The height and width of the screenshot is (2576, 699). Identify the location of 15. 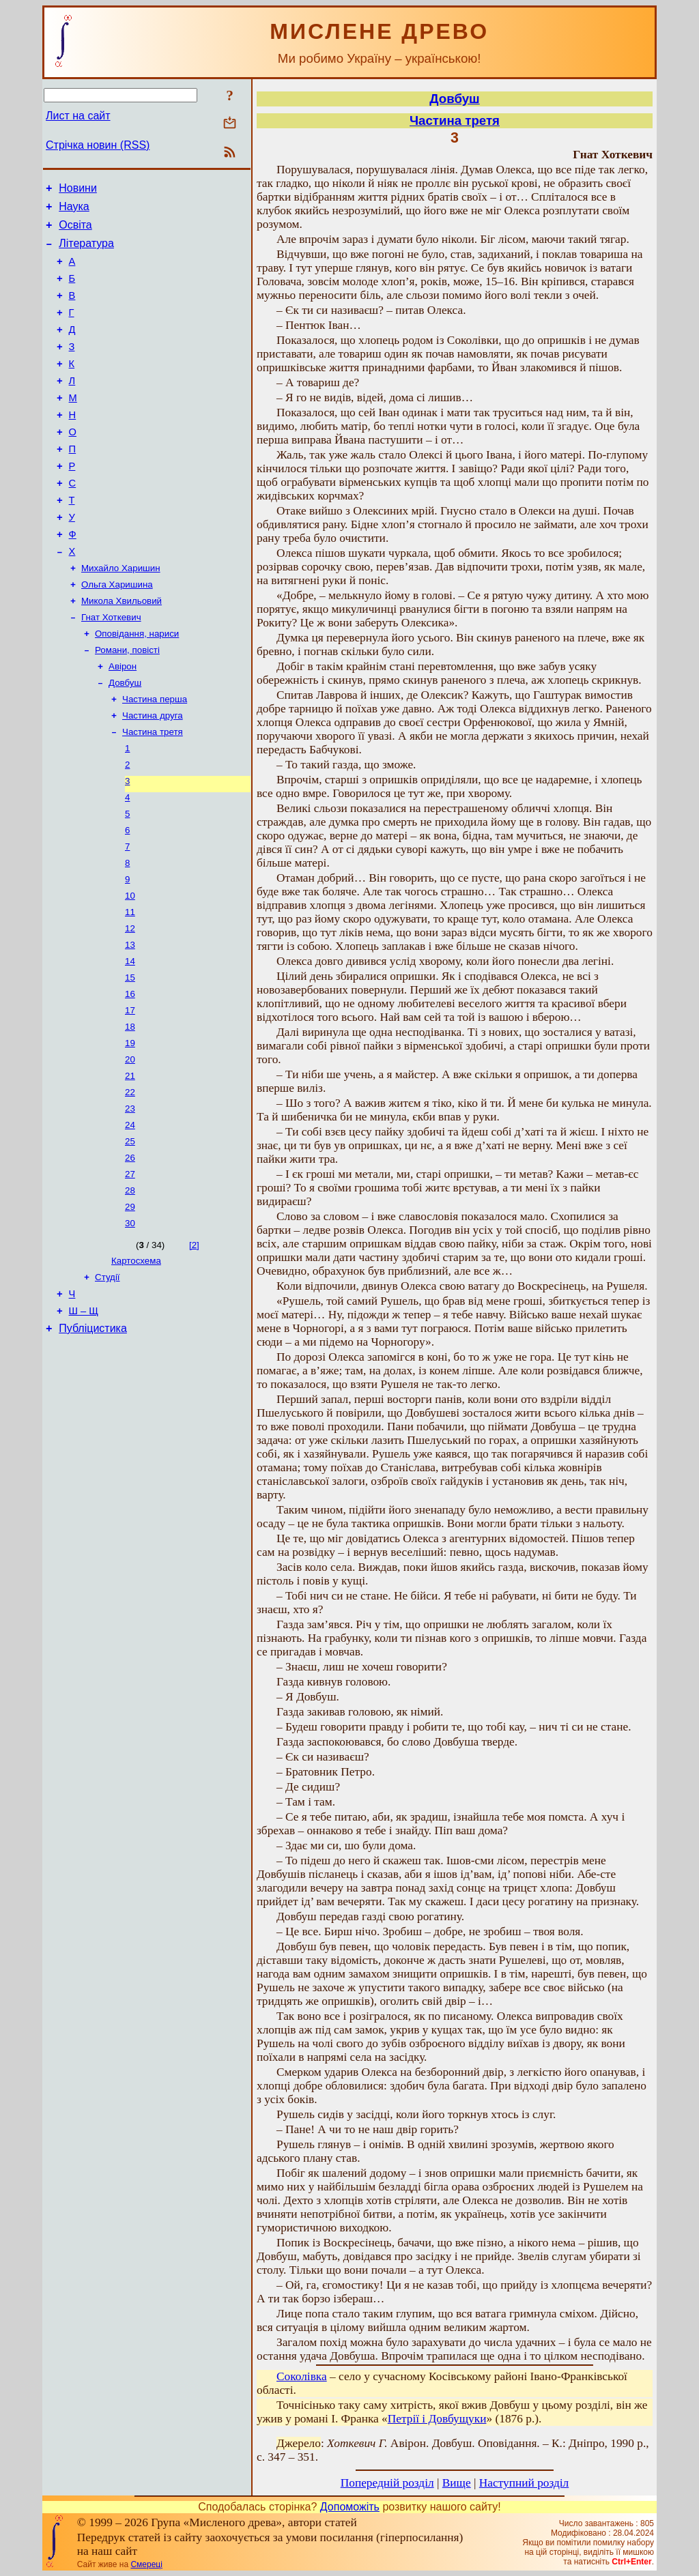
(130, 1058).